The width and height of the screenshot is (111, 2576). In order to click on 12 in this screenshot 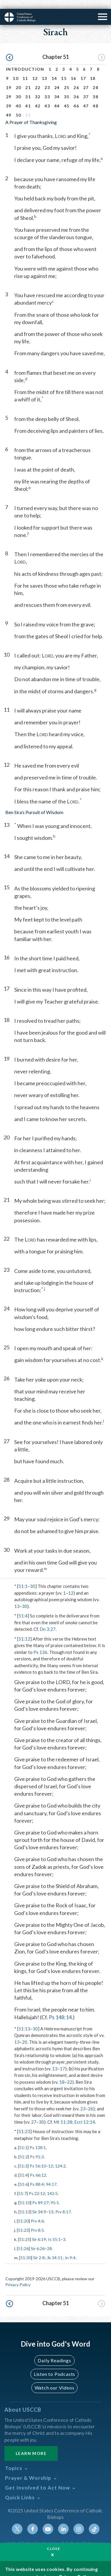, I will do `click(35, 69)`.